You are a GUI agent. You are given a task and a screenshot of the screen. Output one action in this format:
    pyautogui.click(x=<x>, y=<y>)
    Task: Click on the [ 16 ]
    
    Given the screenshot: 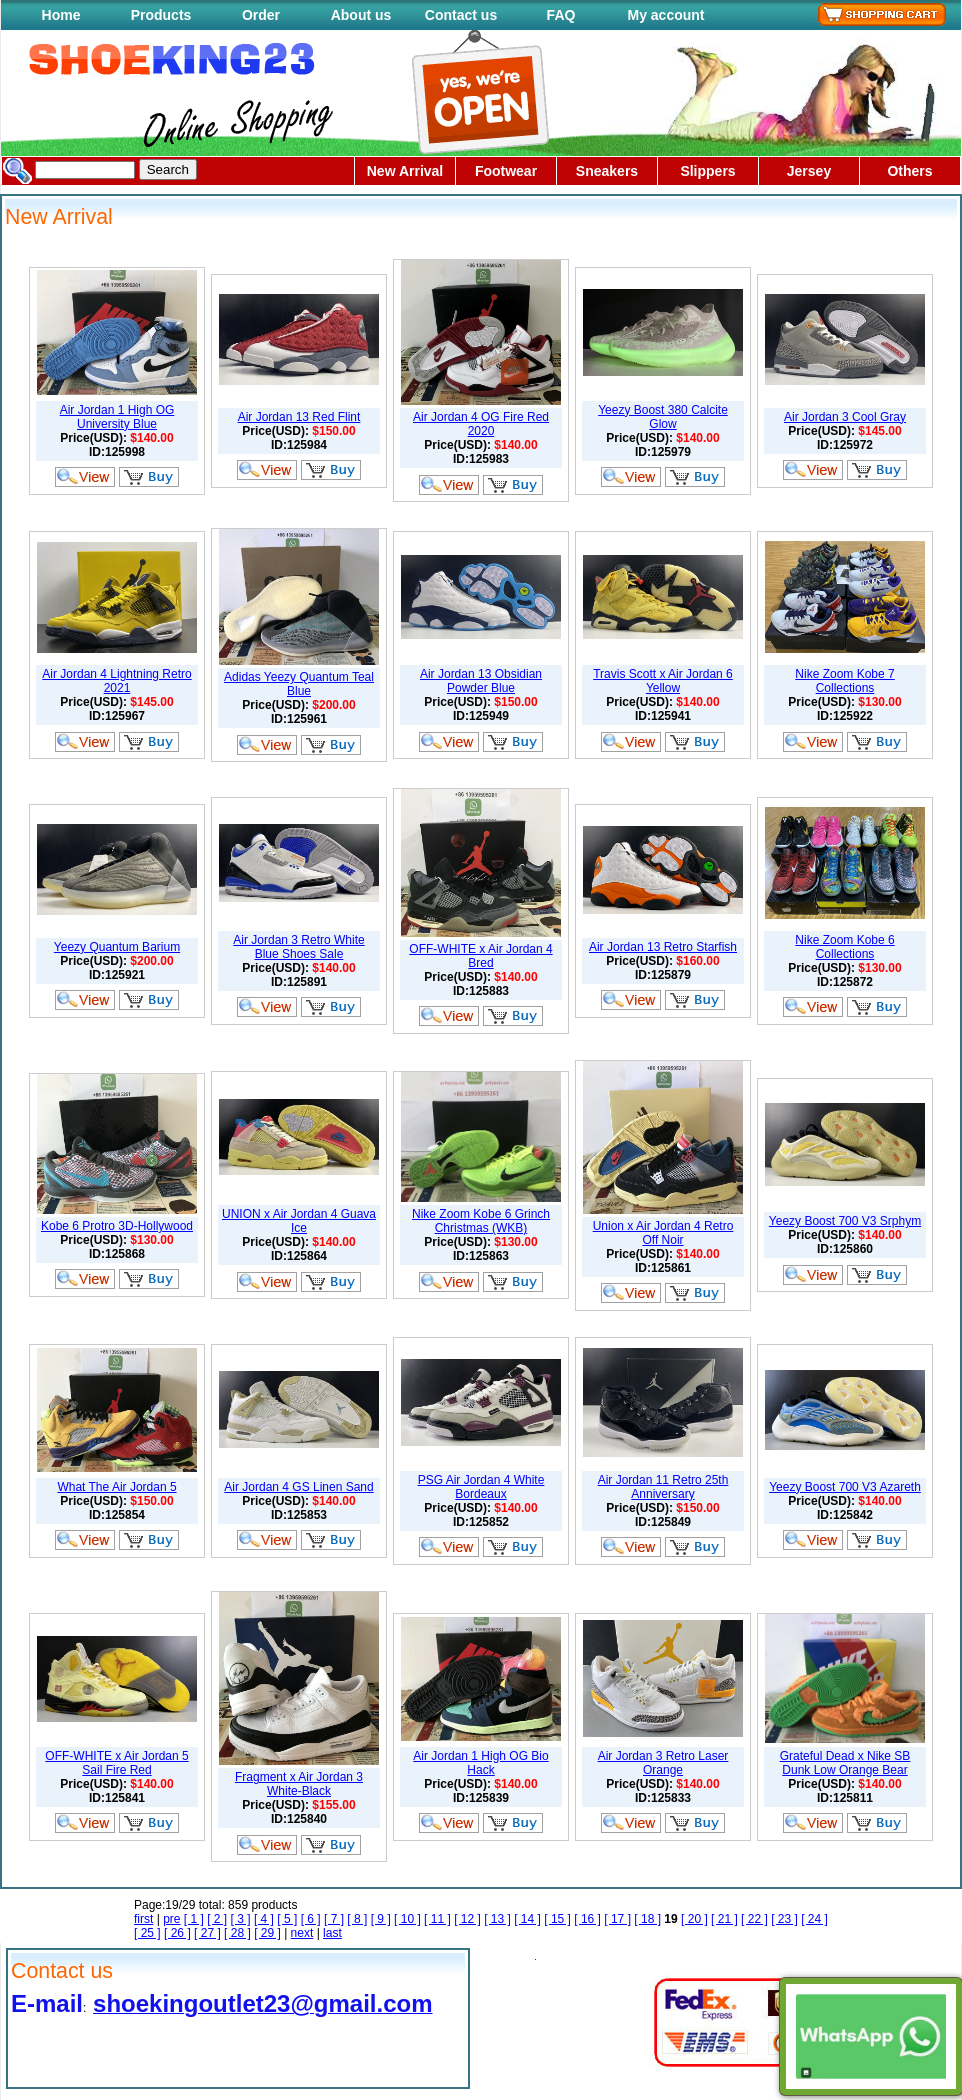 What is the action you would take?
    pyautogui.click(x=587, y=1919)
    